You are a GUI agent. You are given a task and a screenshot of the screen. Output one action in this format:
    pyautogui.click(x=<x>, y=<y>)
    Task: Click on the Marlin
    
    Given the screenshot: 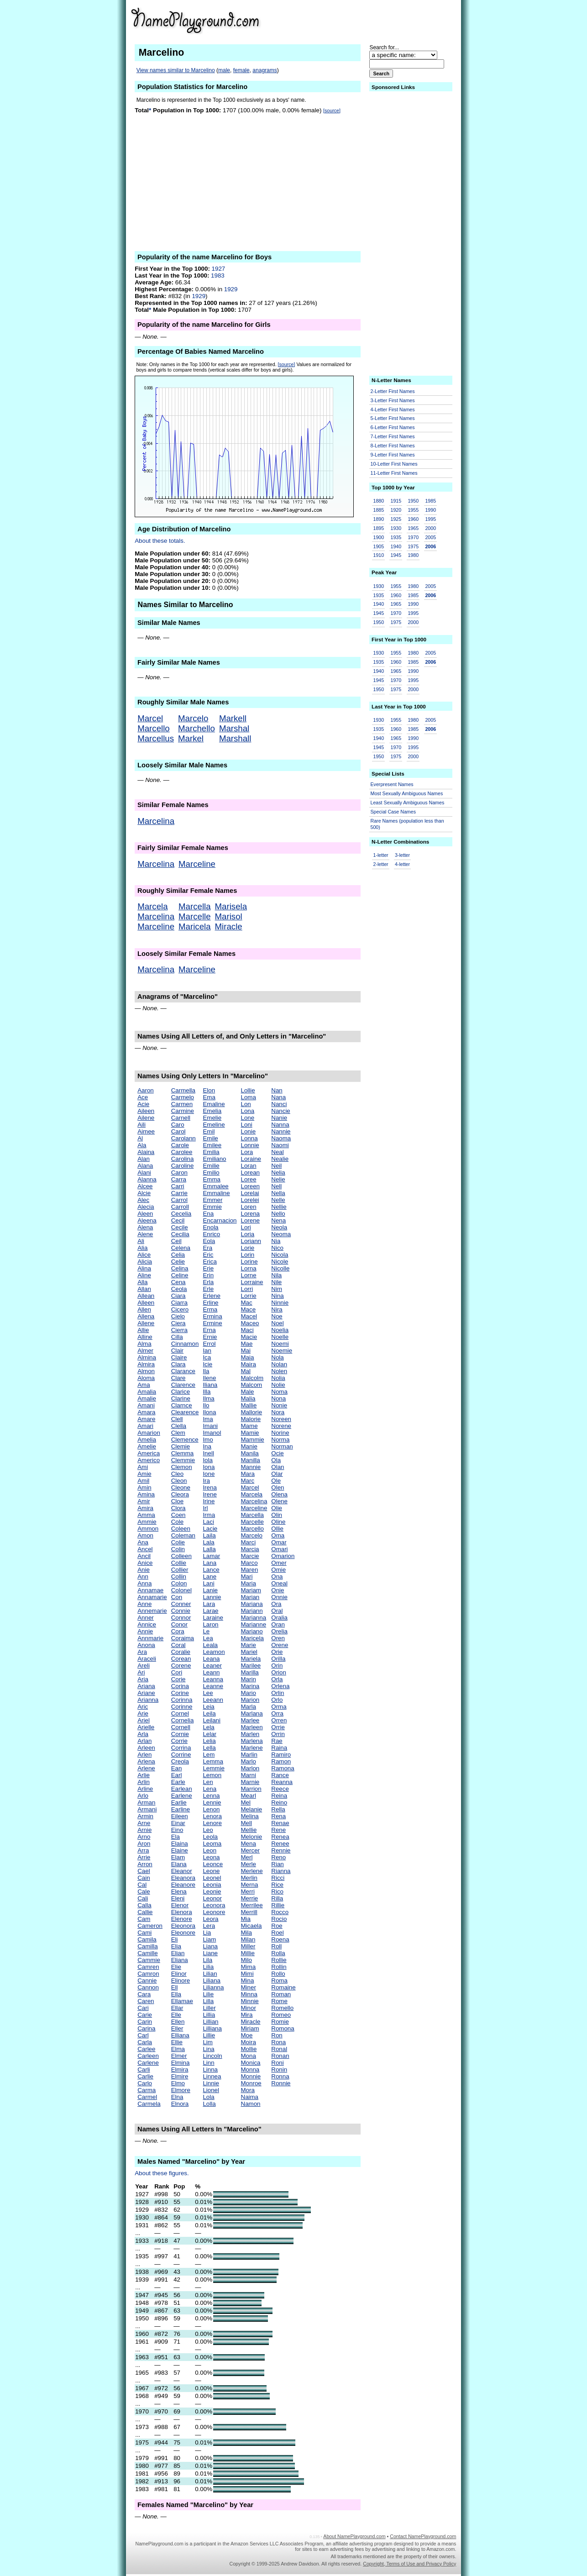 What is the action you would take?
    pyautogui.click(x=249, y=1754)
    